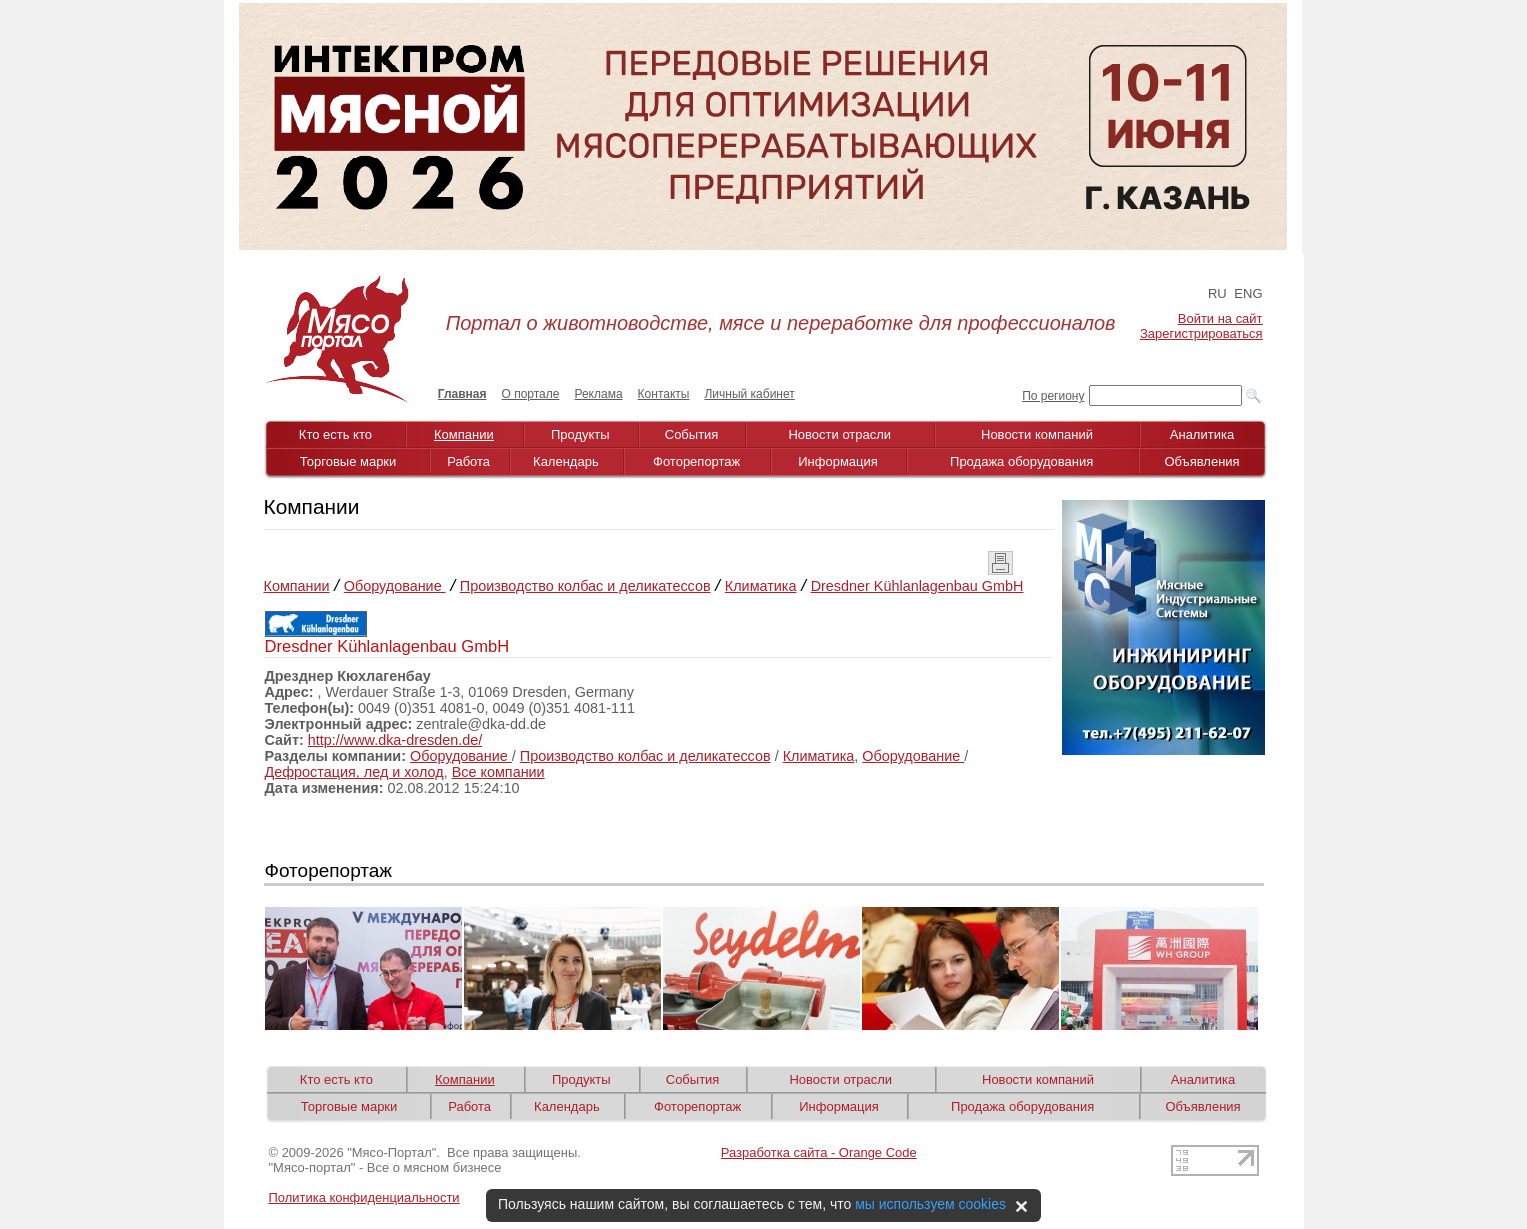 The height and width of the screenshot is (1229, 1527). I want to click on Главная, so click(462, 394).